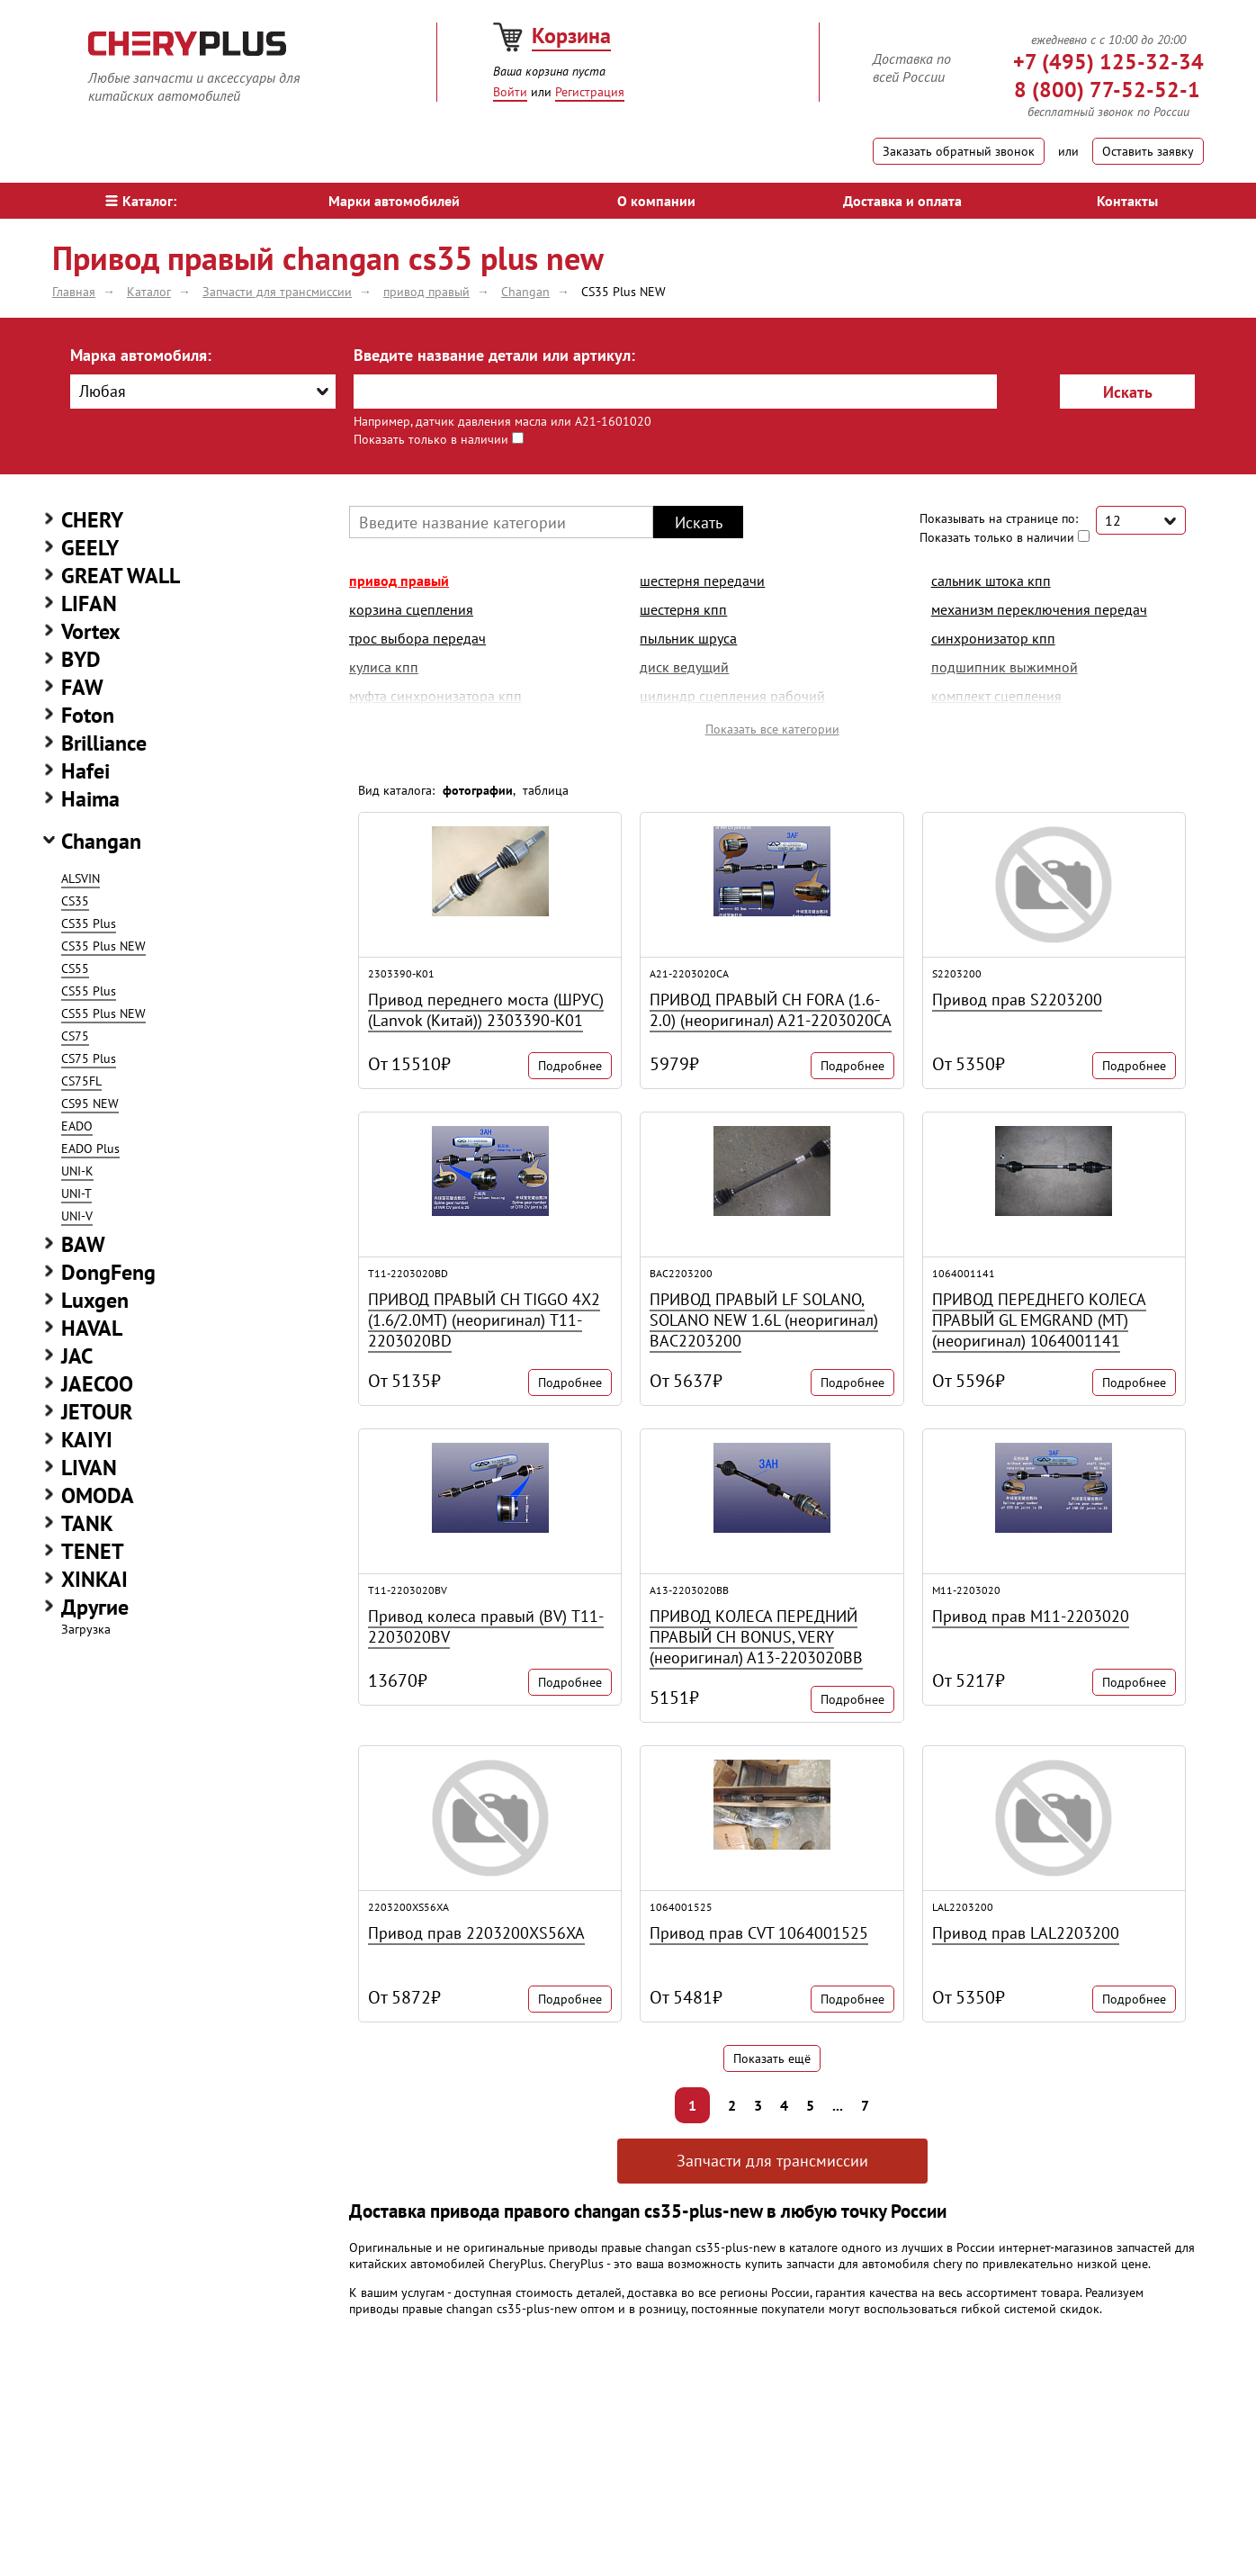 The width and height of the screenshot is (1256, 2576). Describe the element at coordinates (80, 878) in the screenshot. I see `ALSVIN` at that location.